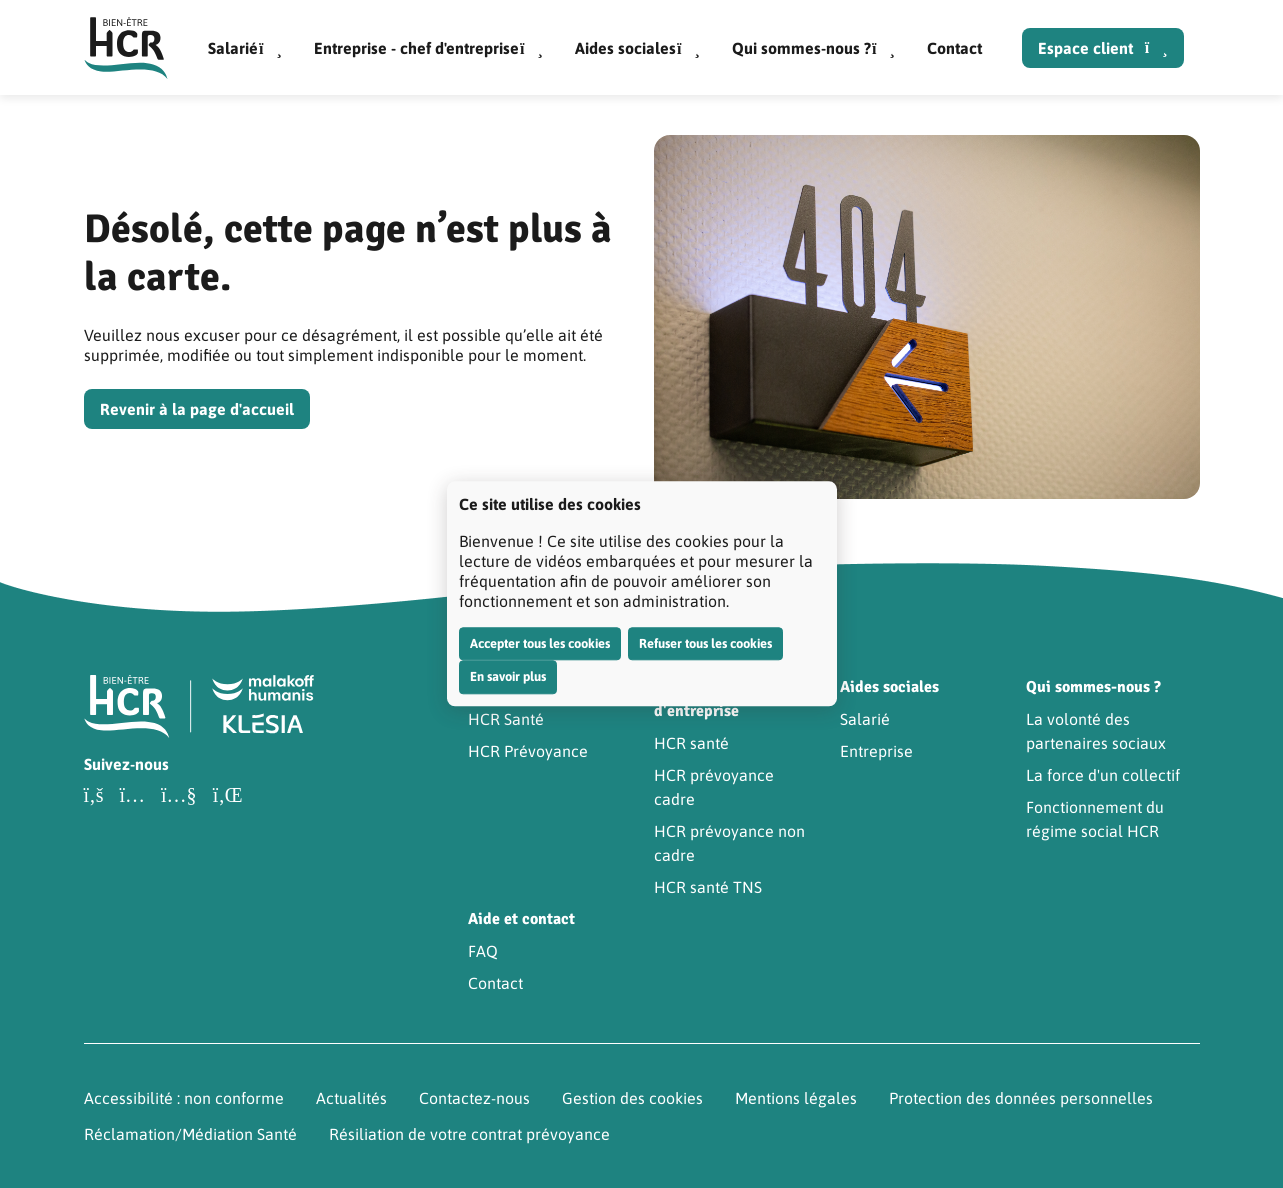 The image size is (1283, 1188). I want to click on Qui sommes-nous ?, so click(813, 48).